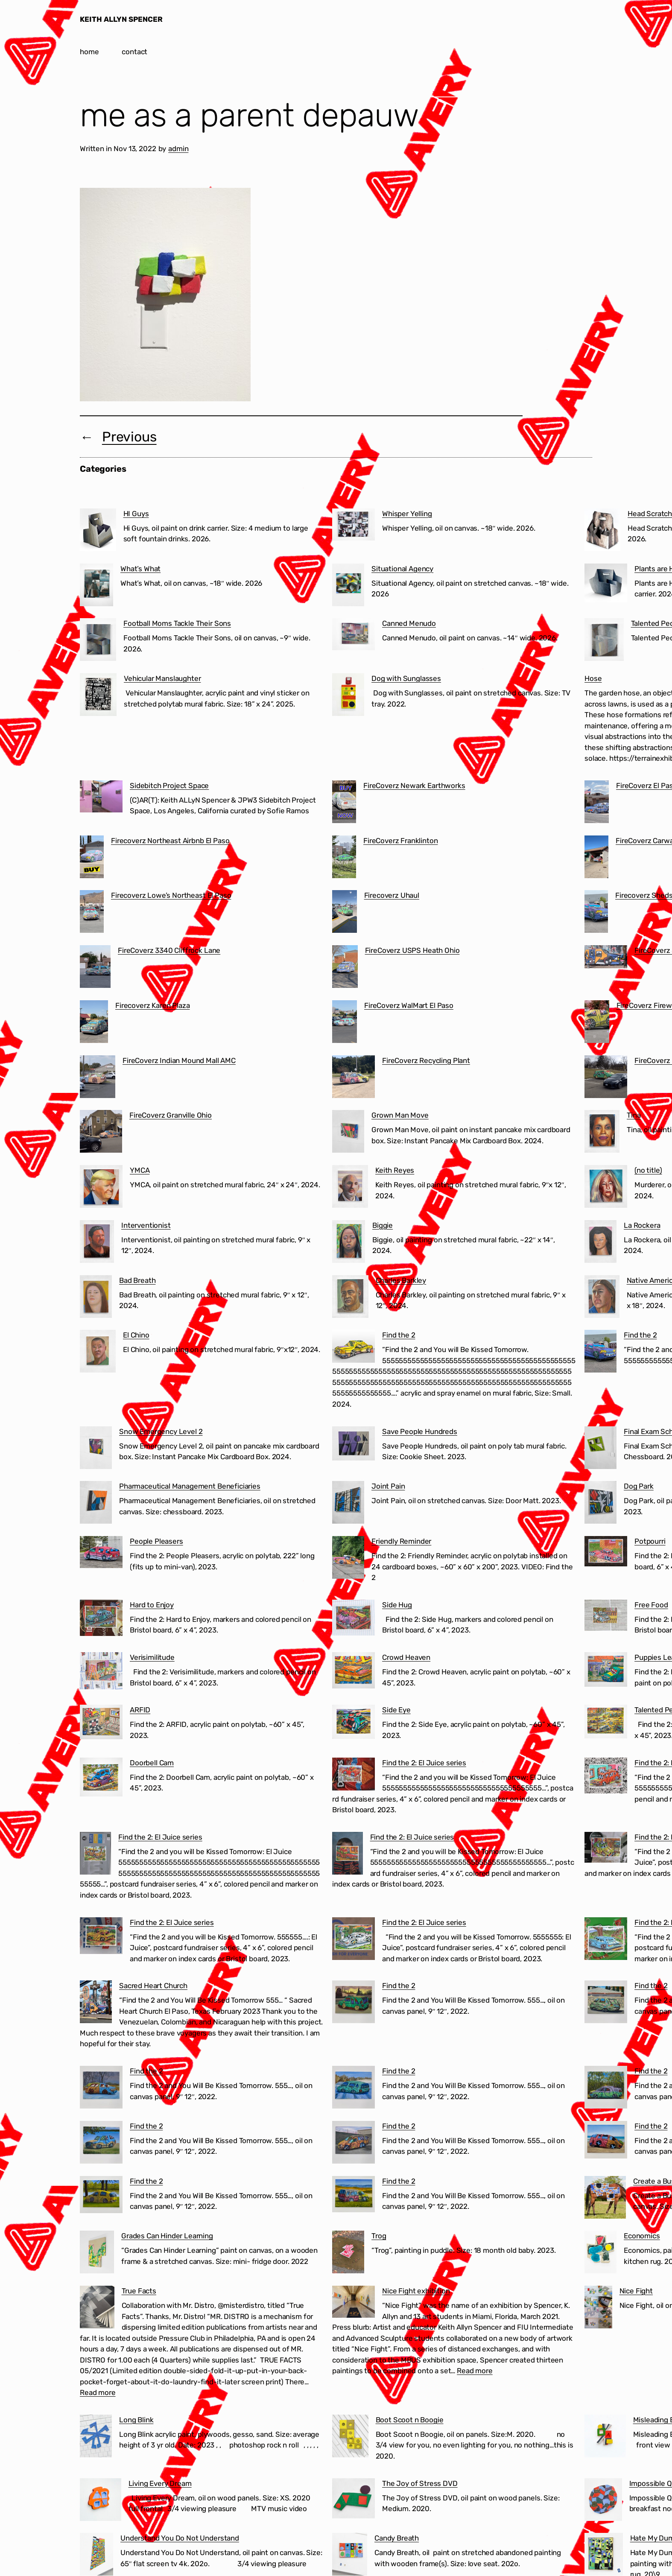  What do you see at coordinates (98, 696) in the screenshot?
I see `[Vehicular Manslaughter]` at bounding box center [98, 696].